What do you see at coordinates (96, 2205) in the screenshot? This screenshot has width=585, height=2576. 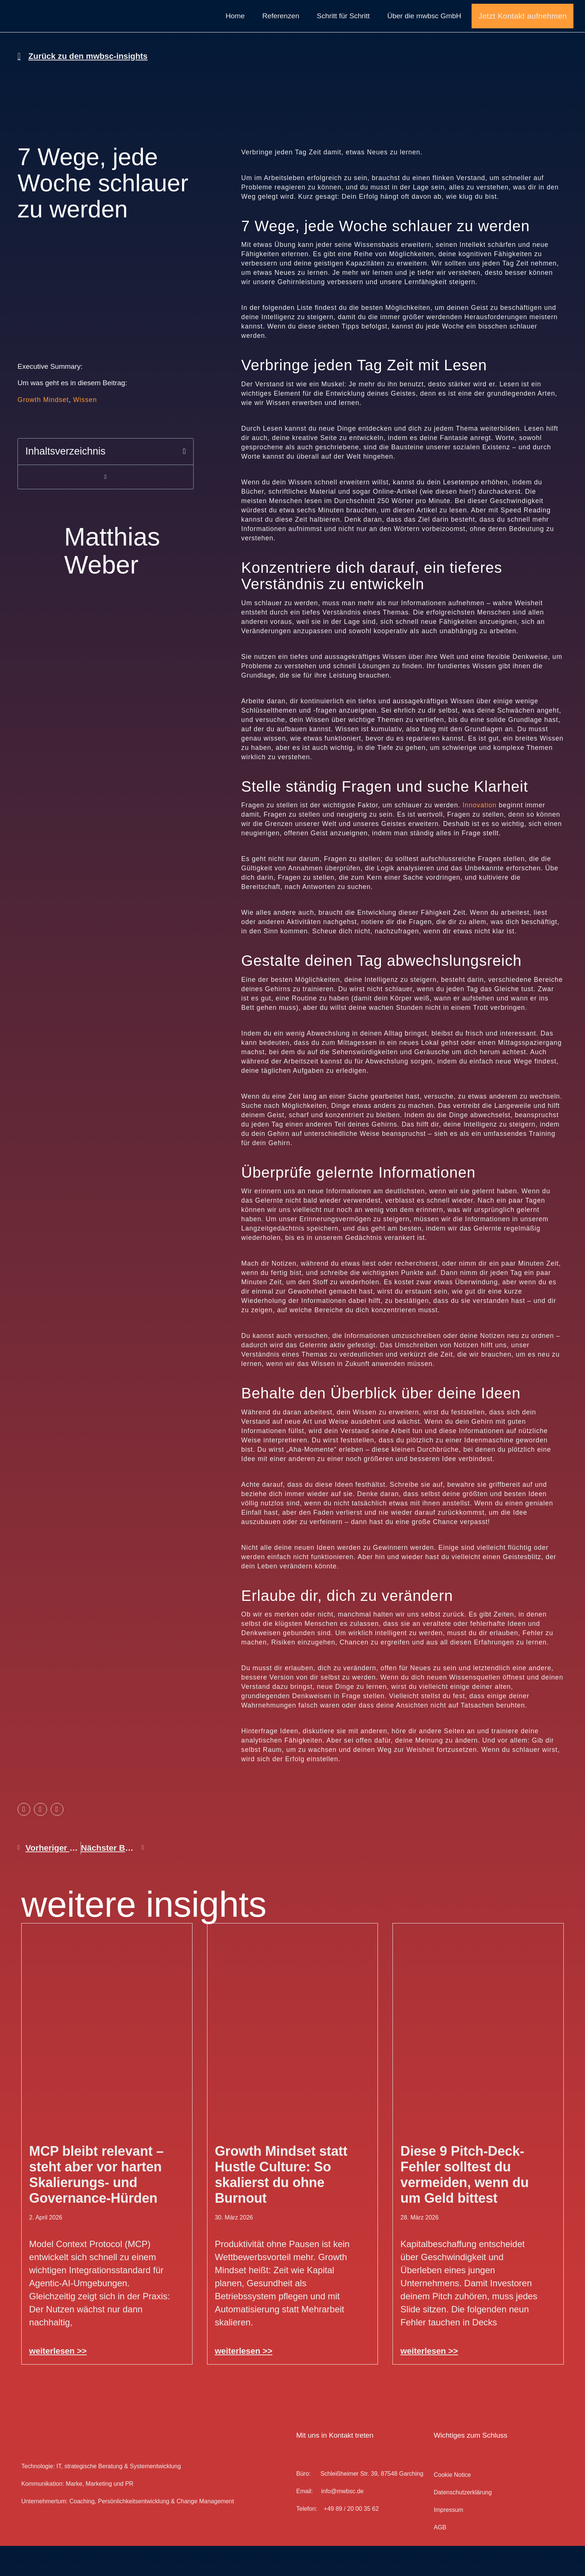 I see `MCP bleibt relevant – steht aber vor harten Skalierungs- und Governance-Hürden` at bounding box center [96, 2205].